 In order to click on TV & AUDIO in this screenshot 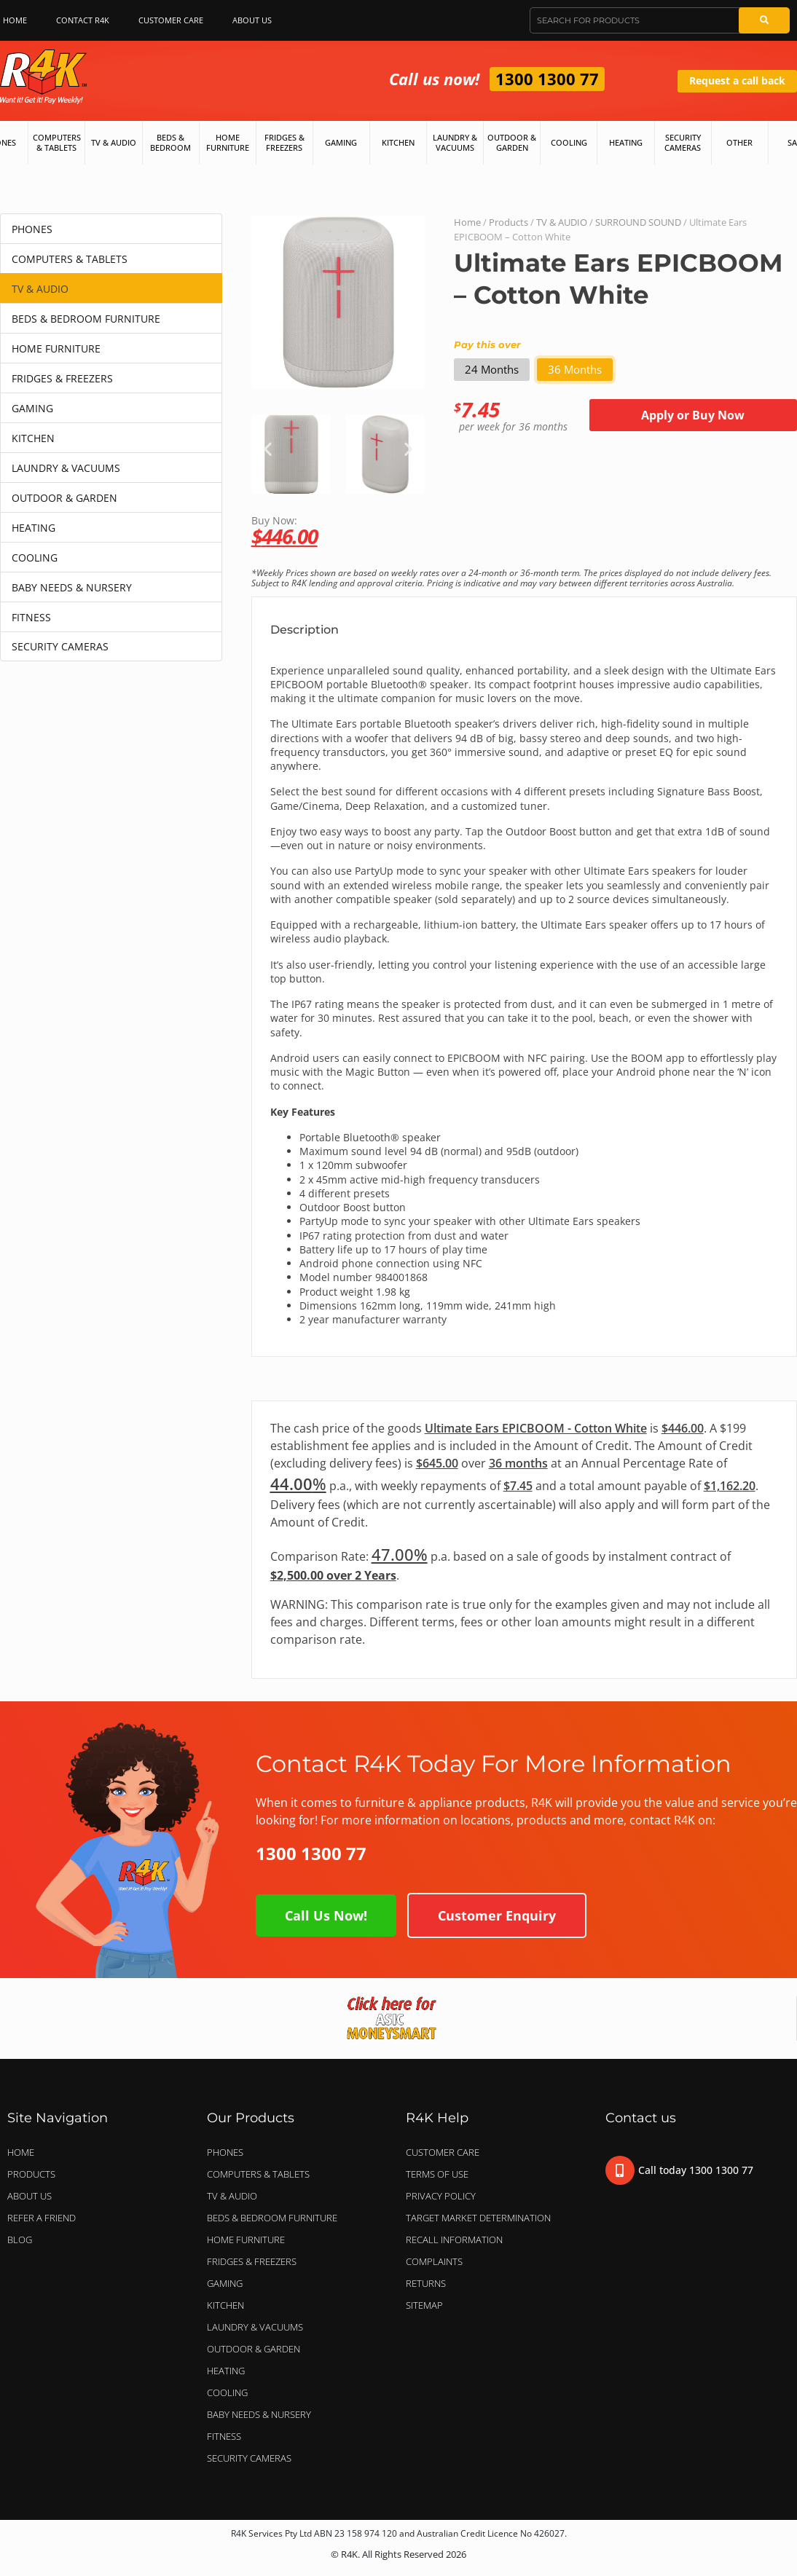, I will do `click(40, 289)`.